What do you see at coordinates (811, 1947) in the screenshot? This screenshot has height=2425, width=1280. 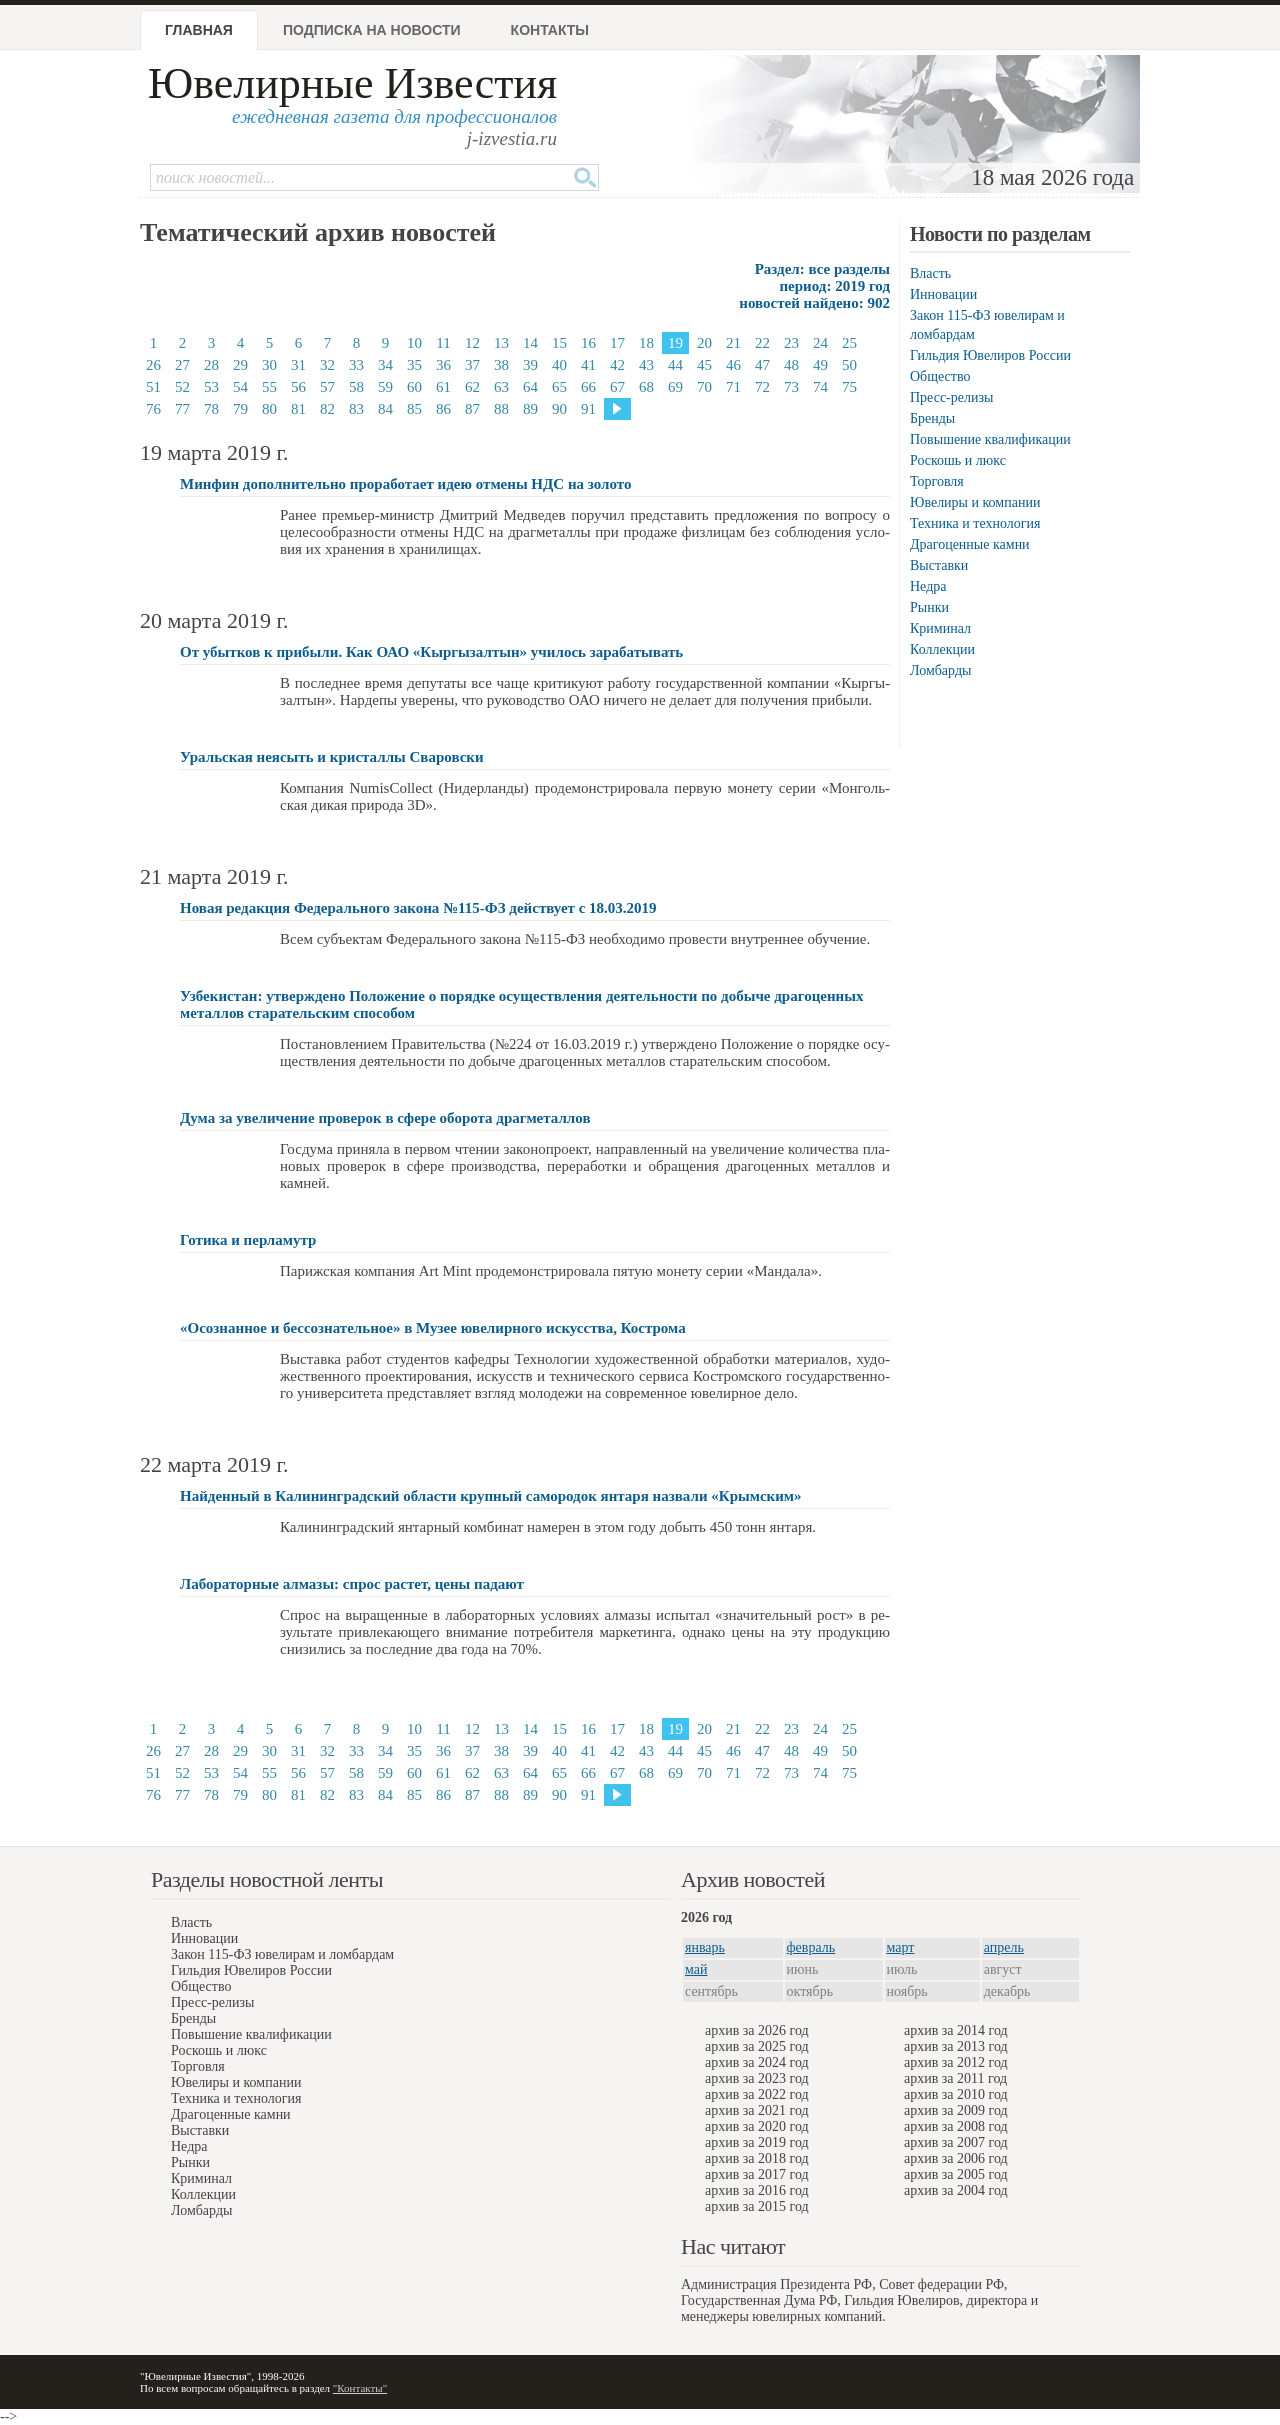 I see `февраль` at bounding box center [811, 1947].